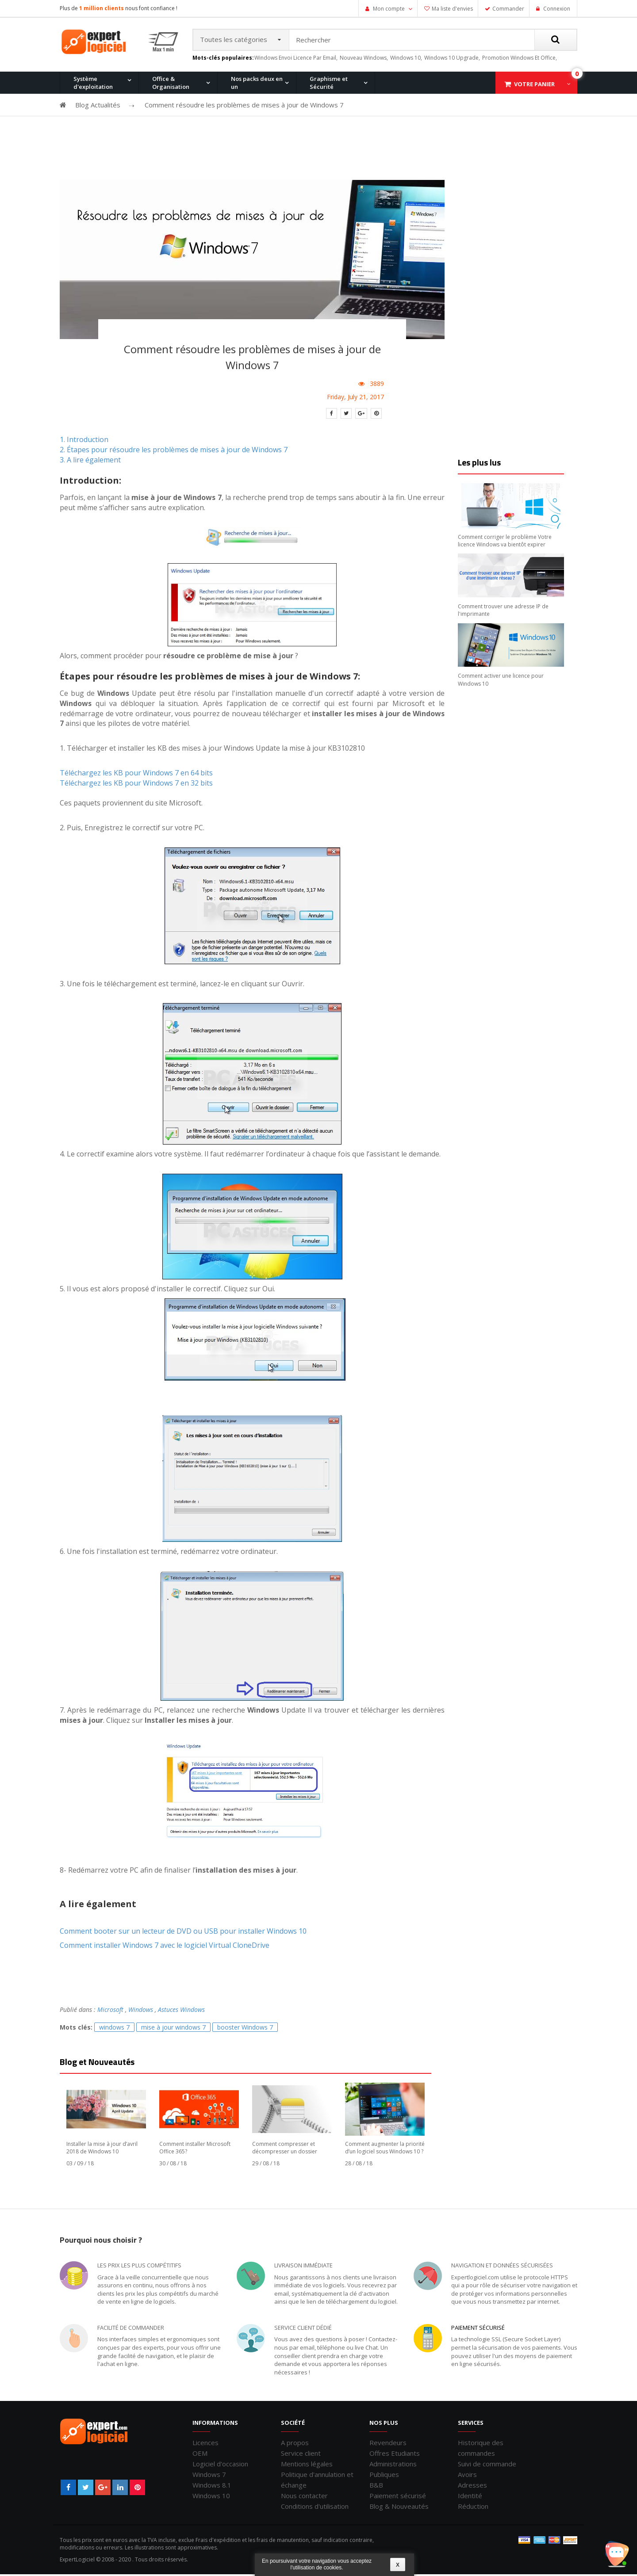  Describe the element at coordinates (103, 130) in the screenshot. I see `Office 2010 Professionnel` at that location.